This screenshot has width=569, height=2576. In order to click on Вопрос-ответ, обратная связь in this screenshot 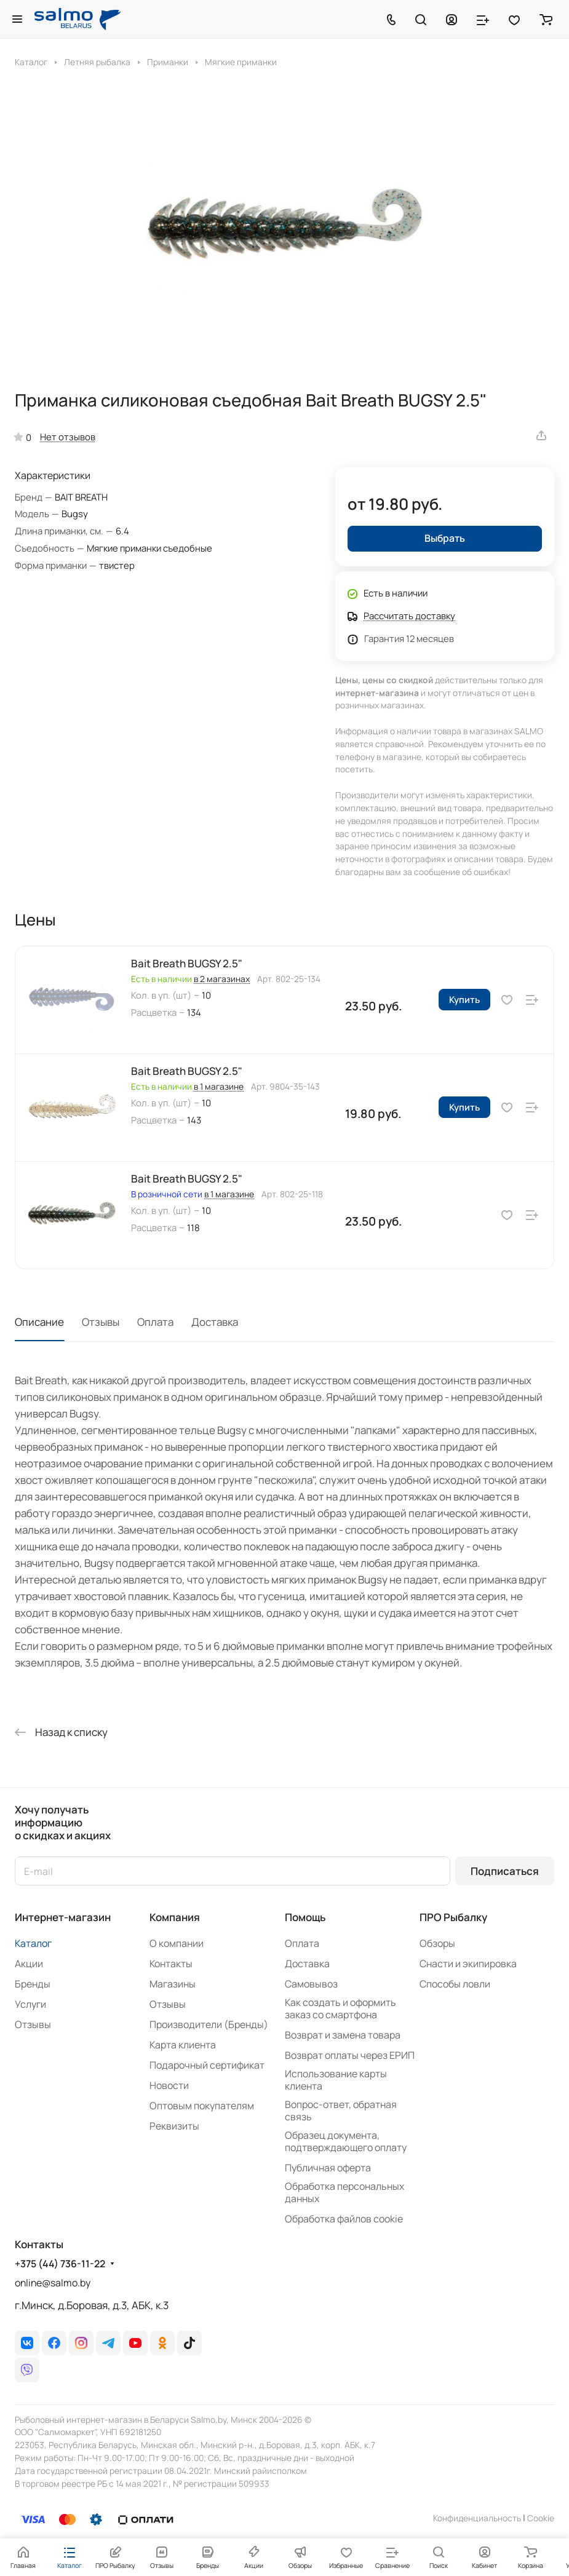, I will do `click(341, 2110)`.